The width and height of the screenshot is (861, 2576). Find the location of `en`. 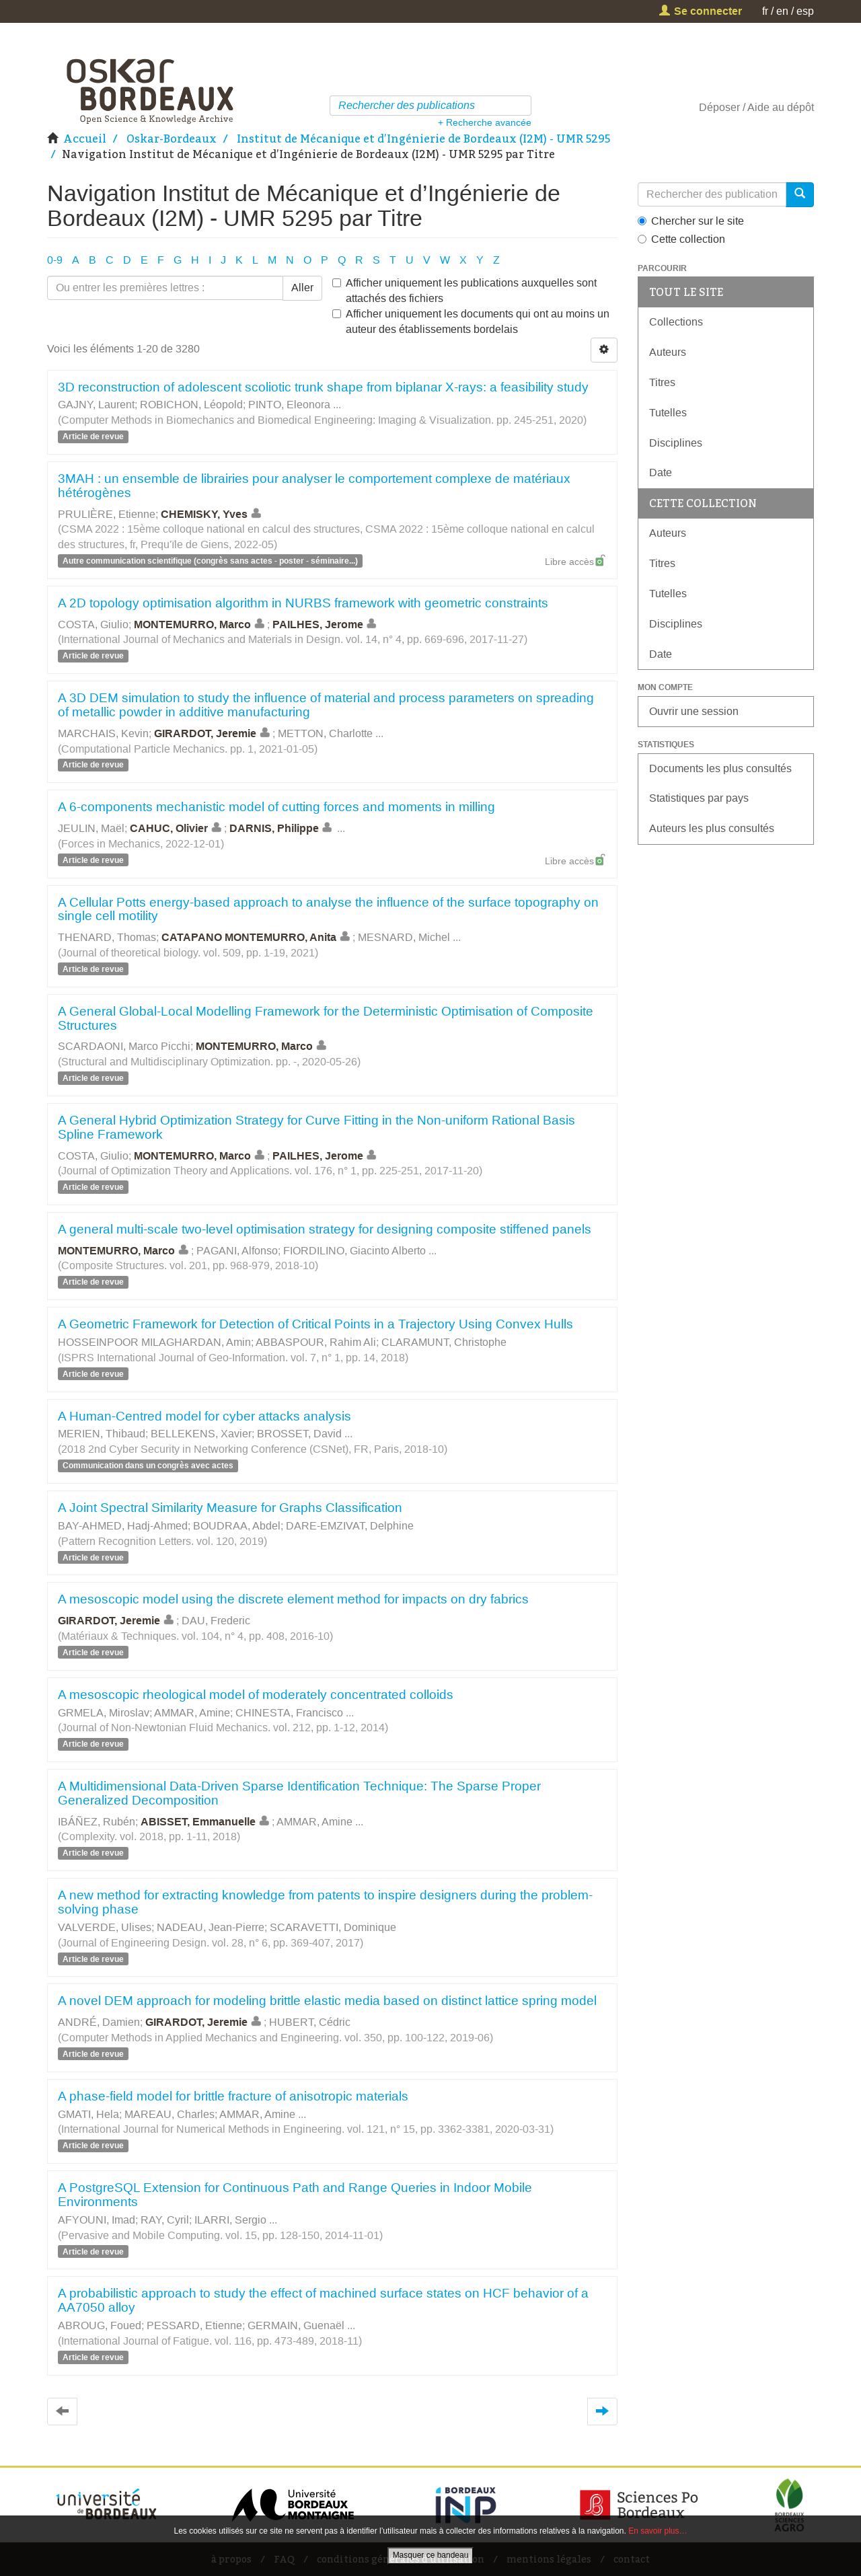

en is located at coordinates (782, 11).